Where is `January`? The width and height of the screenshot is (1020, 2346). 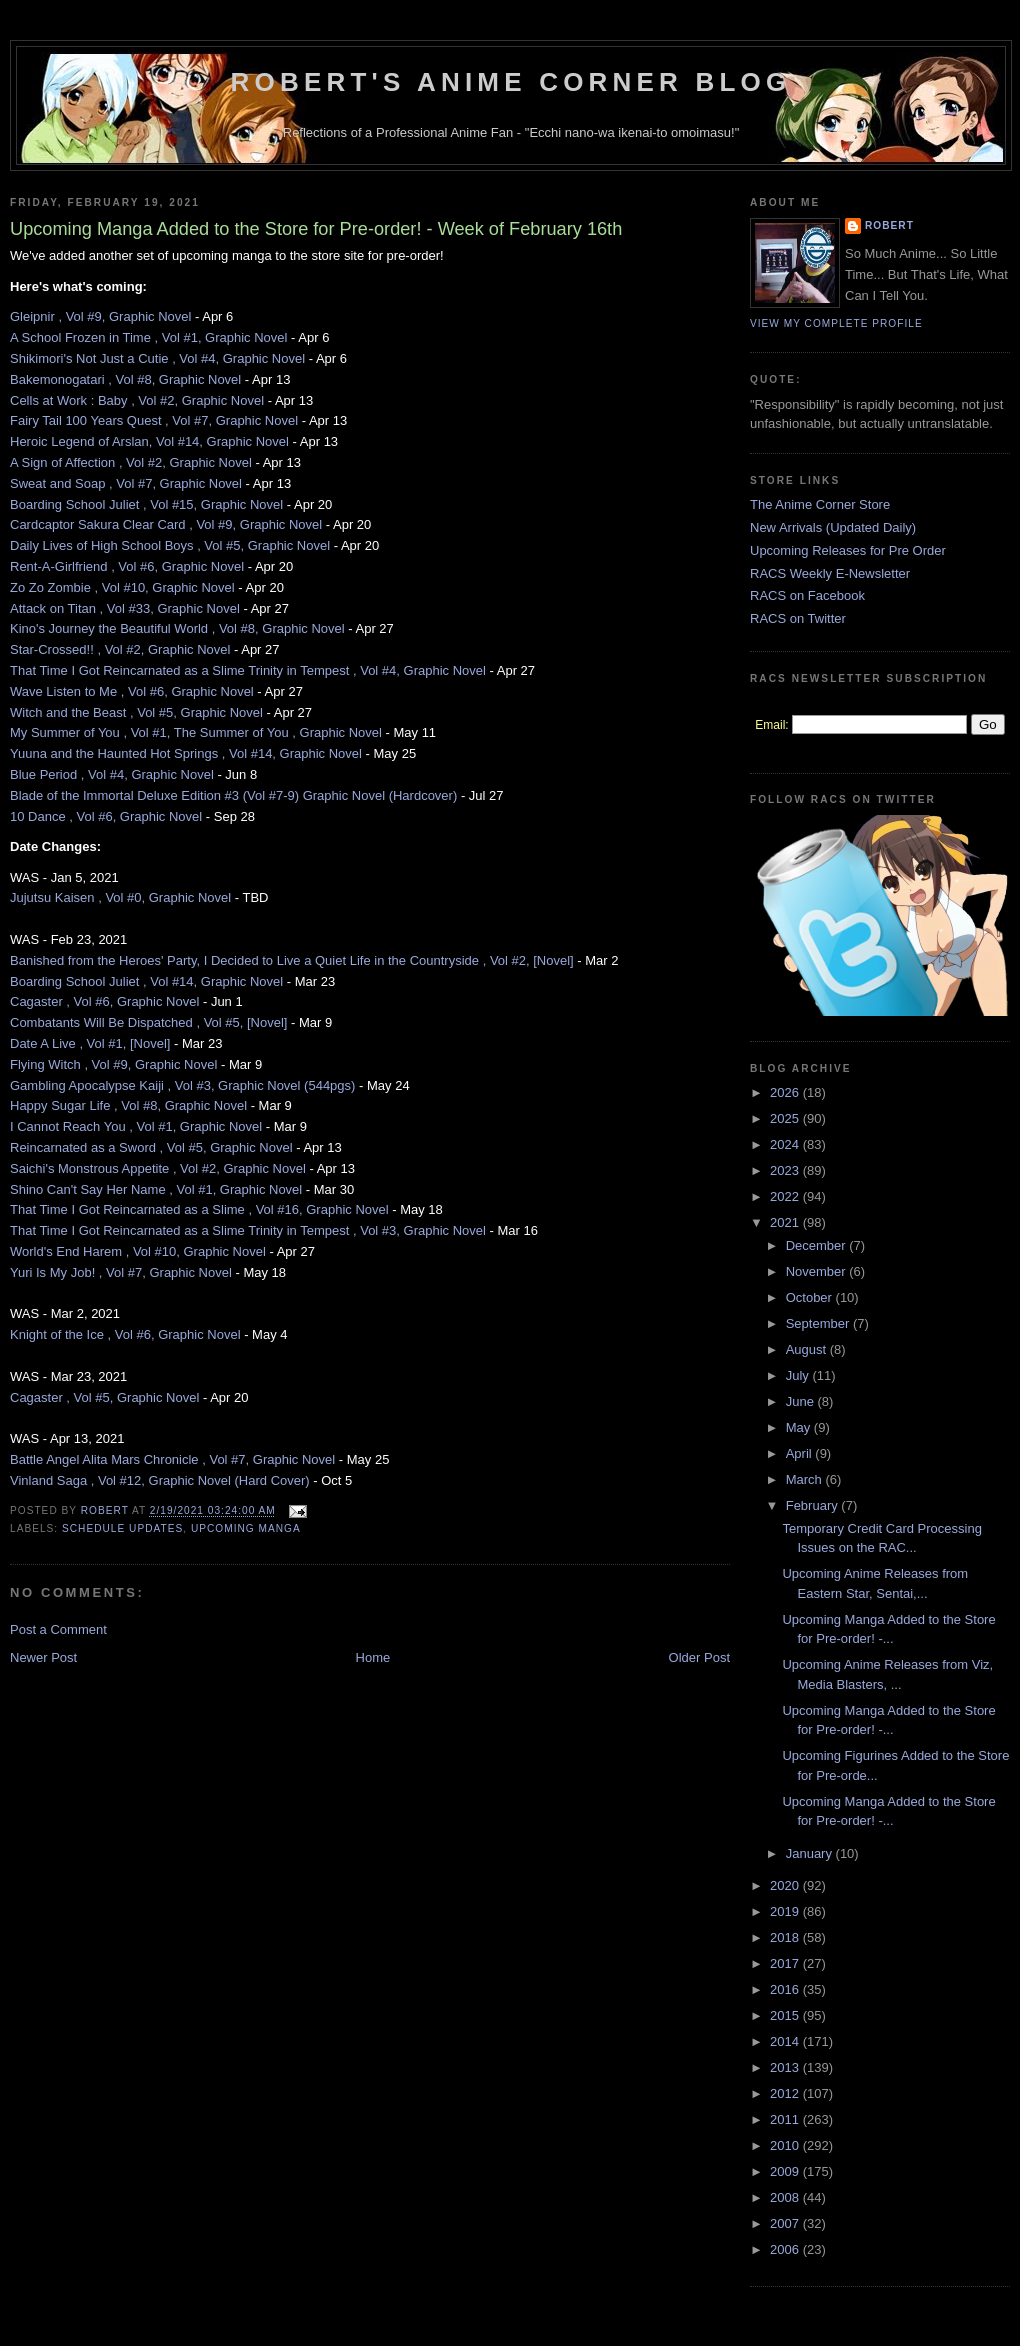 January is located at coordinates (811, 1853).